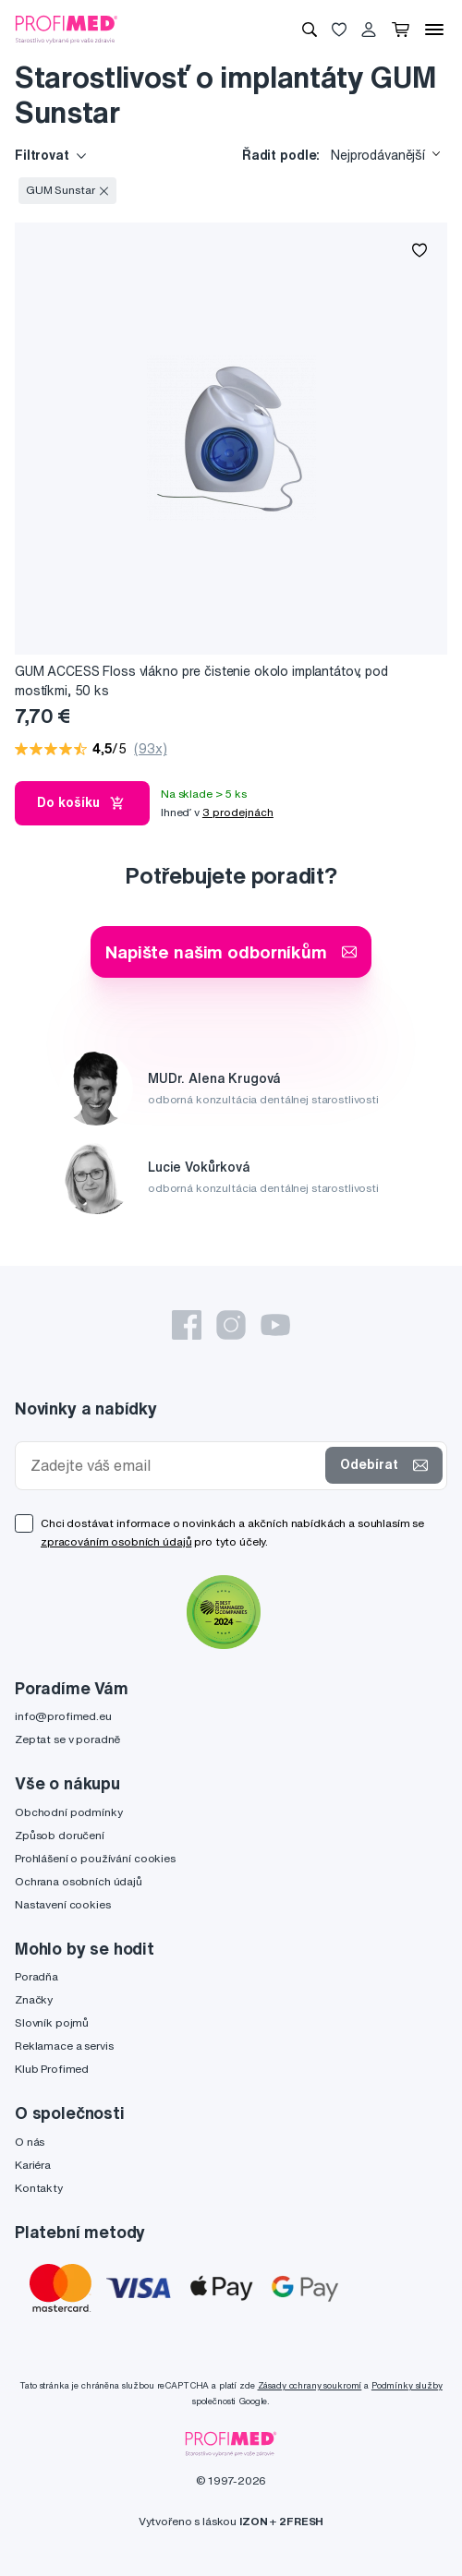  What do you see at coordinates (69, 1812) in the screenshot?
I see `Obchodní podmínky` at bounding box center [69, 1812].